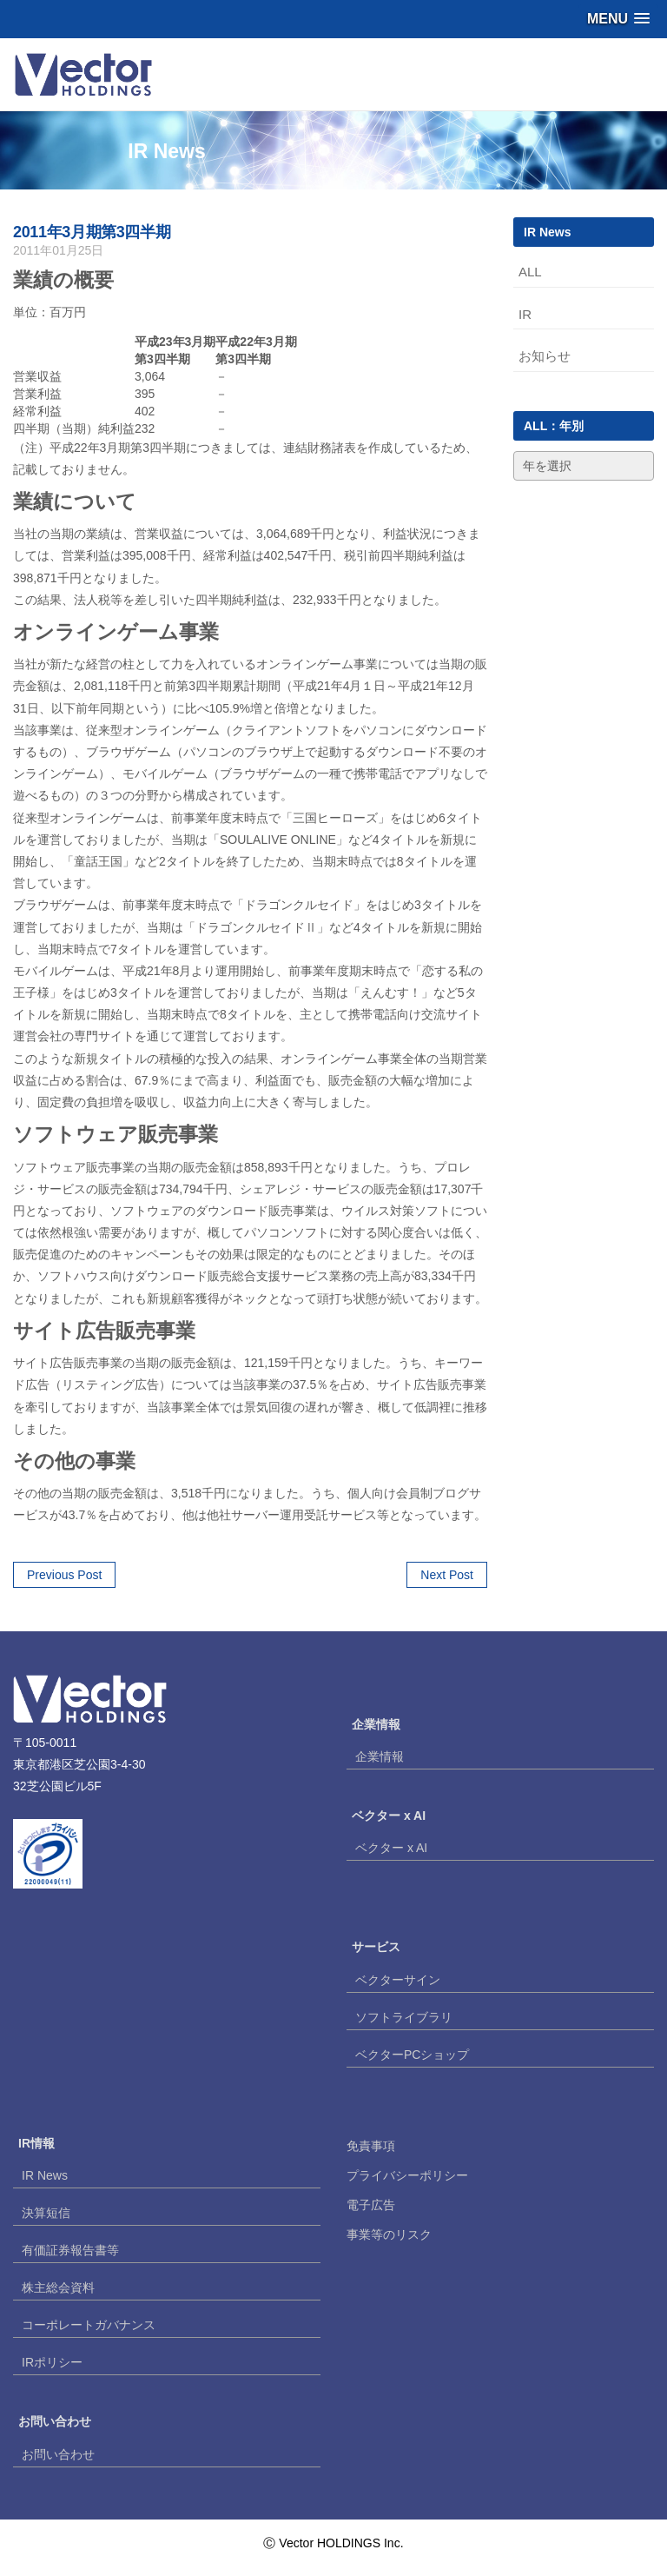 Image resolution: width=667 pixels, height=2576 pixels. Describe the element at coordinates (544, 356) in the screenshot. I see `お知らせ` at that location.